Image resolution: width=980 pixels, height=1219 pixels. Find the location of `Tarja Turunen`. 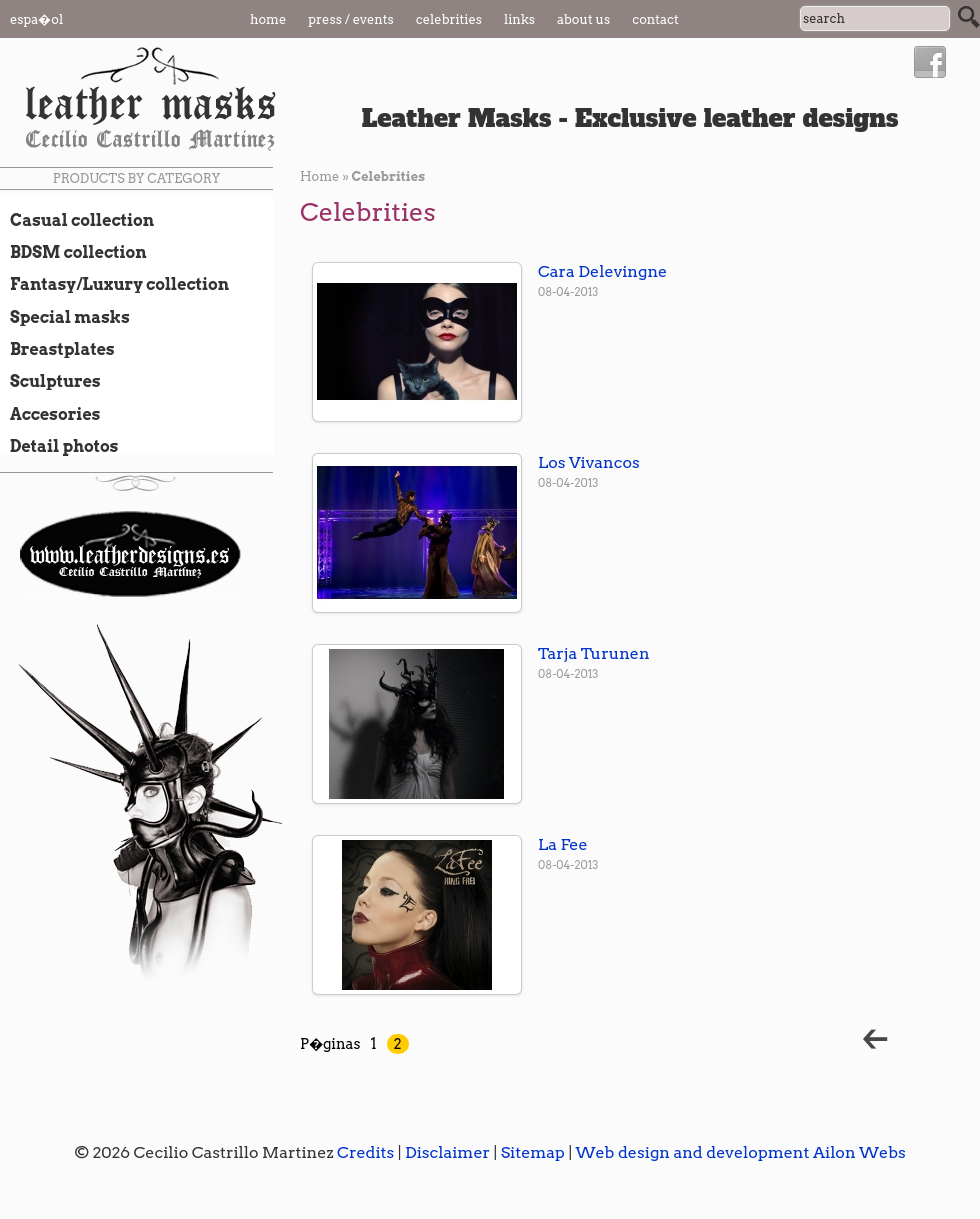

Tarja Turunen is located at coordinates (594, 653).